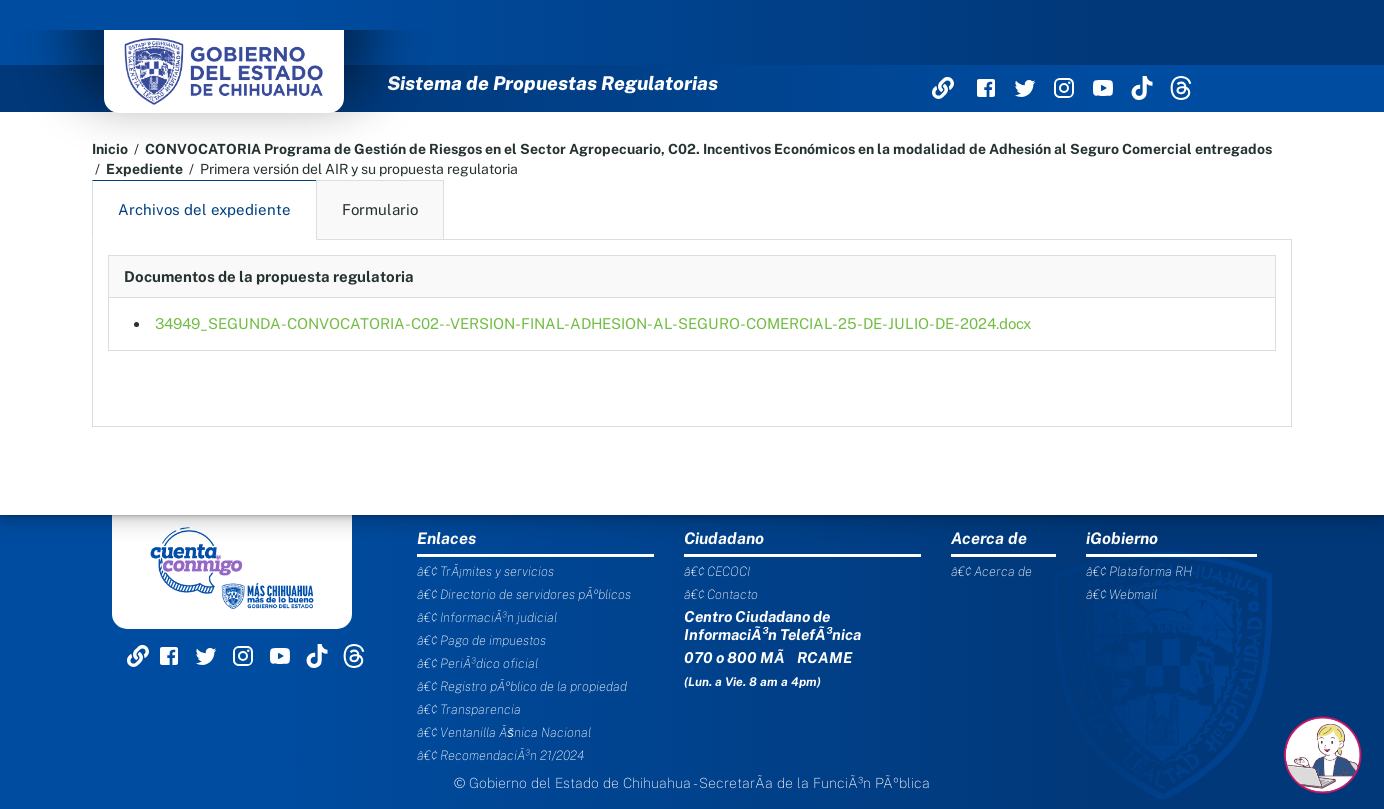 The width and height of the screenshot is (1384, 809). Describe the element at coordinates (110, 149) in the screenshot. I see `Inicio` at that location.